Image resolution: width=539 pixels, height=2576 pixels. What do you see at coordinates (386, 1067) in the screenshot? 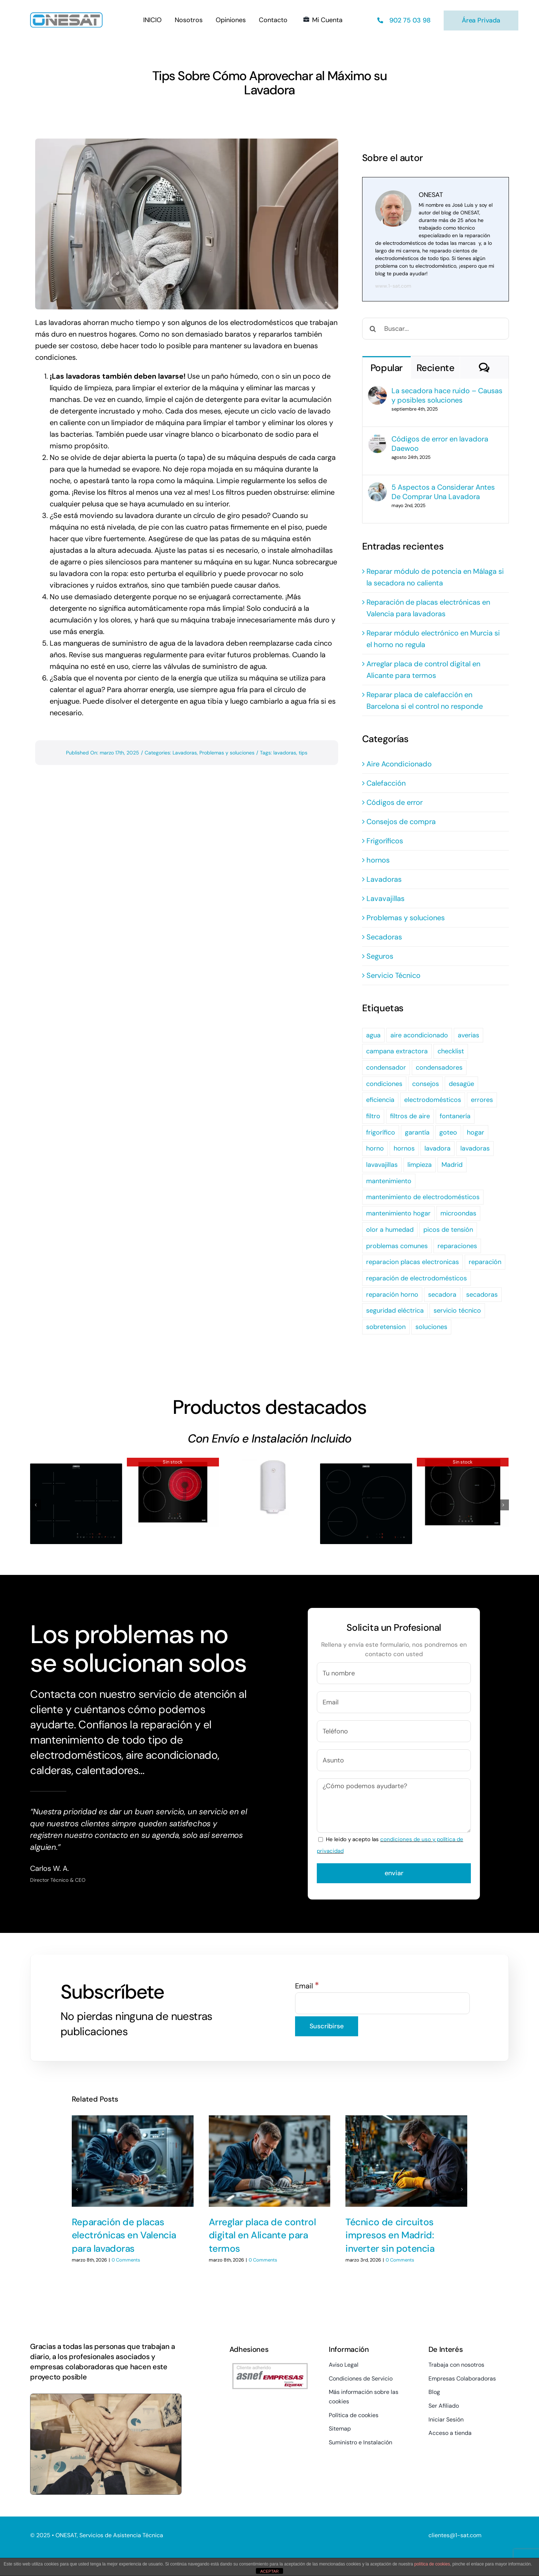
I see `condensador [condensador (2 elementos)]` at bounding box center [386, 1067].